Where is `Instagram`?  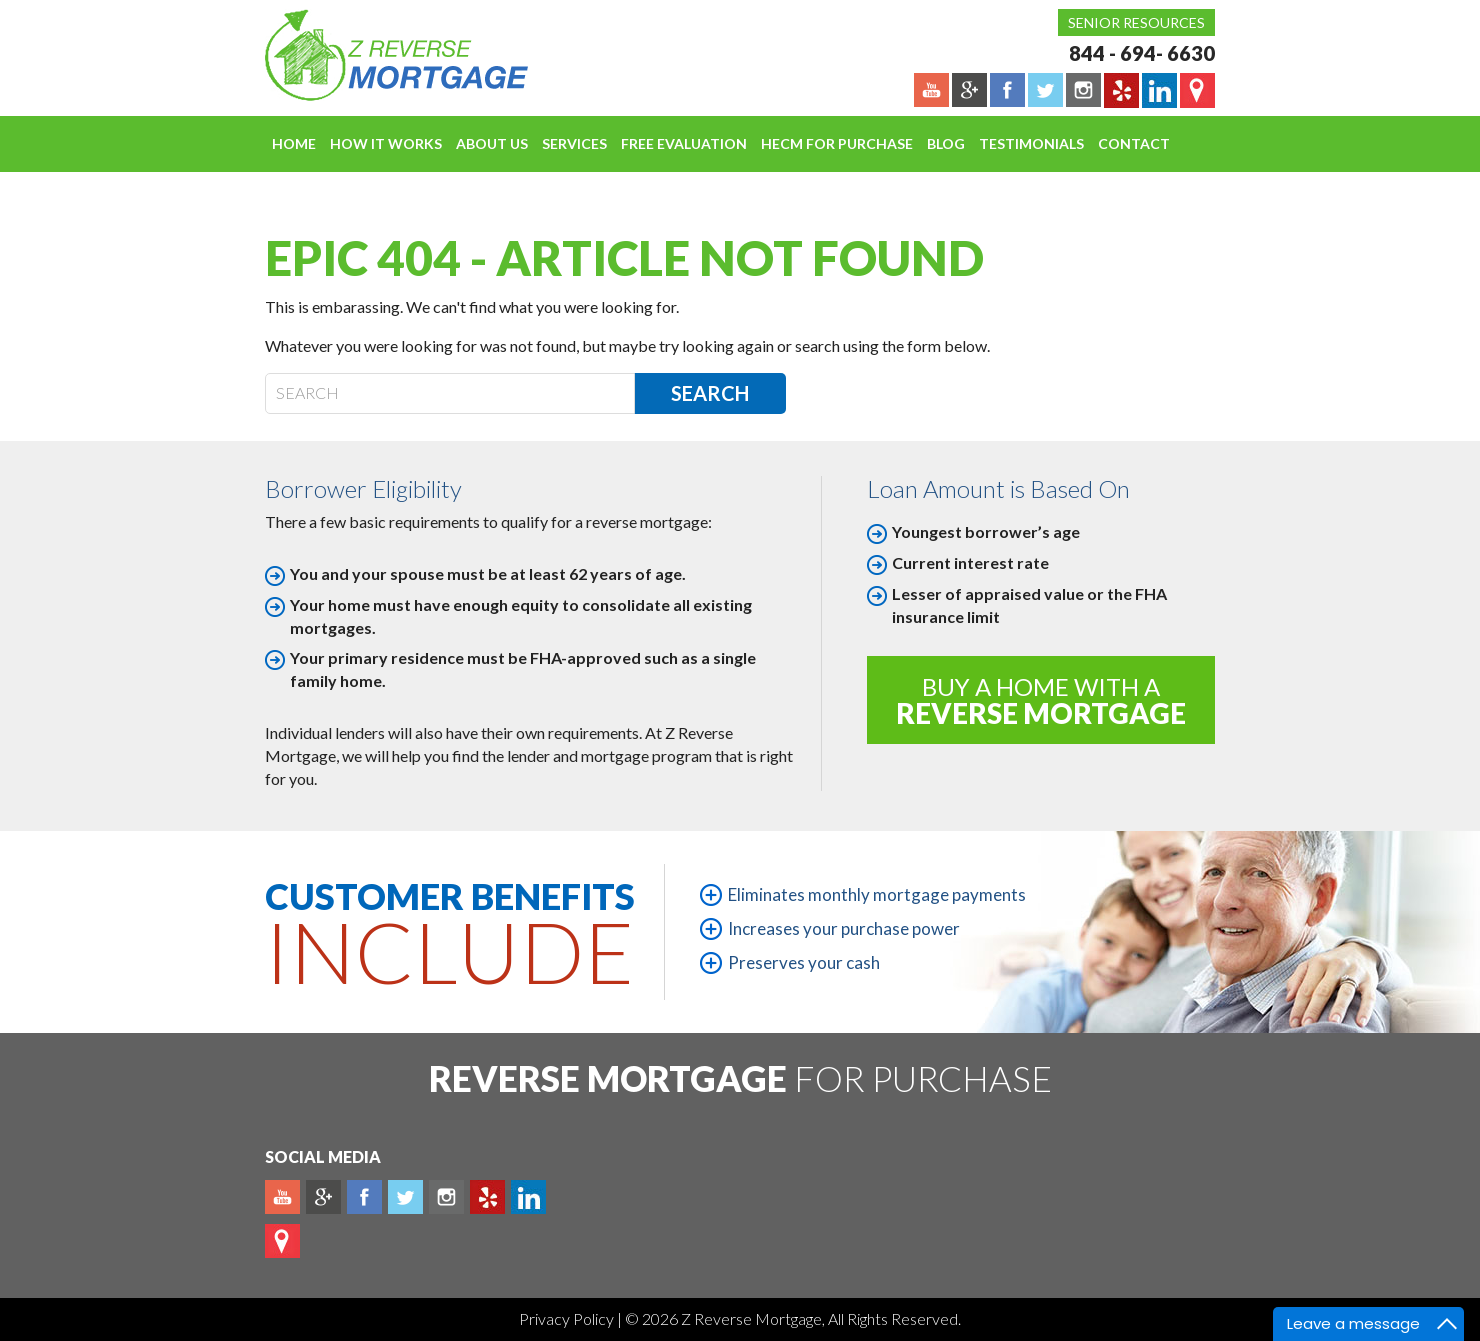 Instagram is located at coordinates (446, 1197).